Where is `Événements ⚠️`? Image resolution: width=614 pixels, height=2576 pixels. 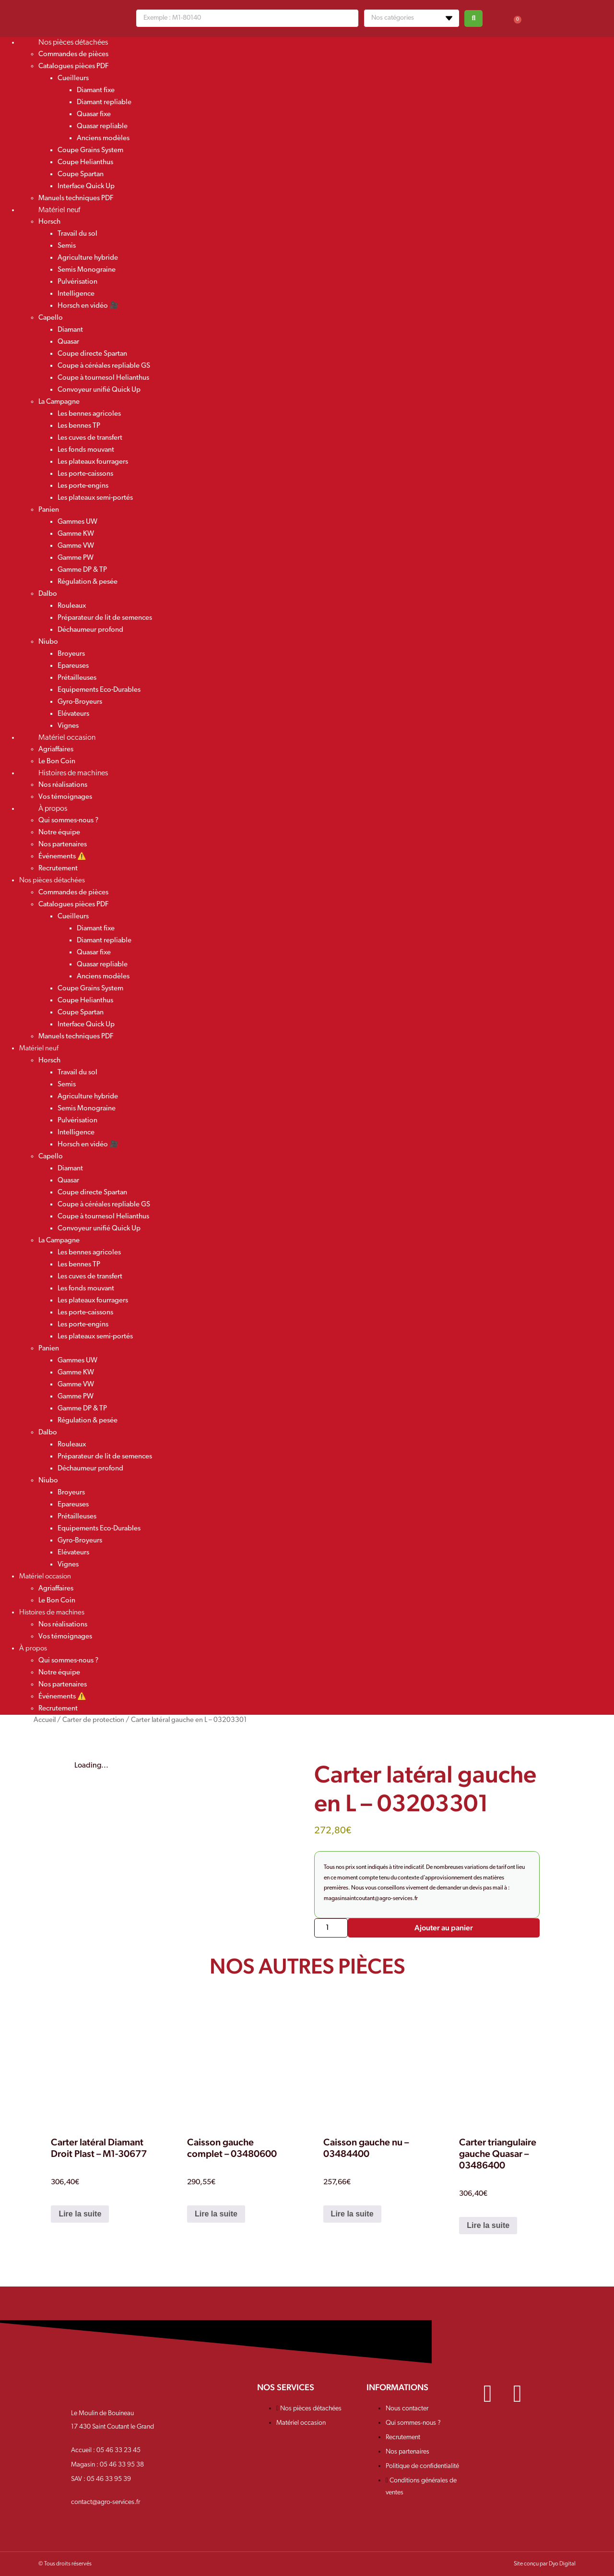 Événements ⚠️ is located at coordinates (62, 856).